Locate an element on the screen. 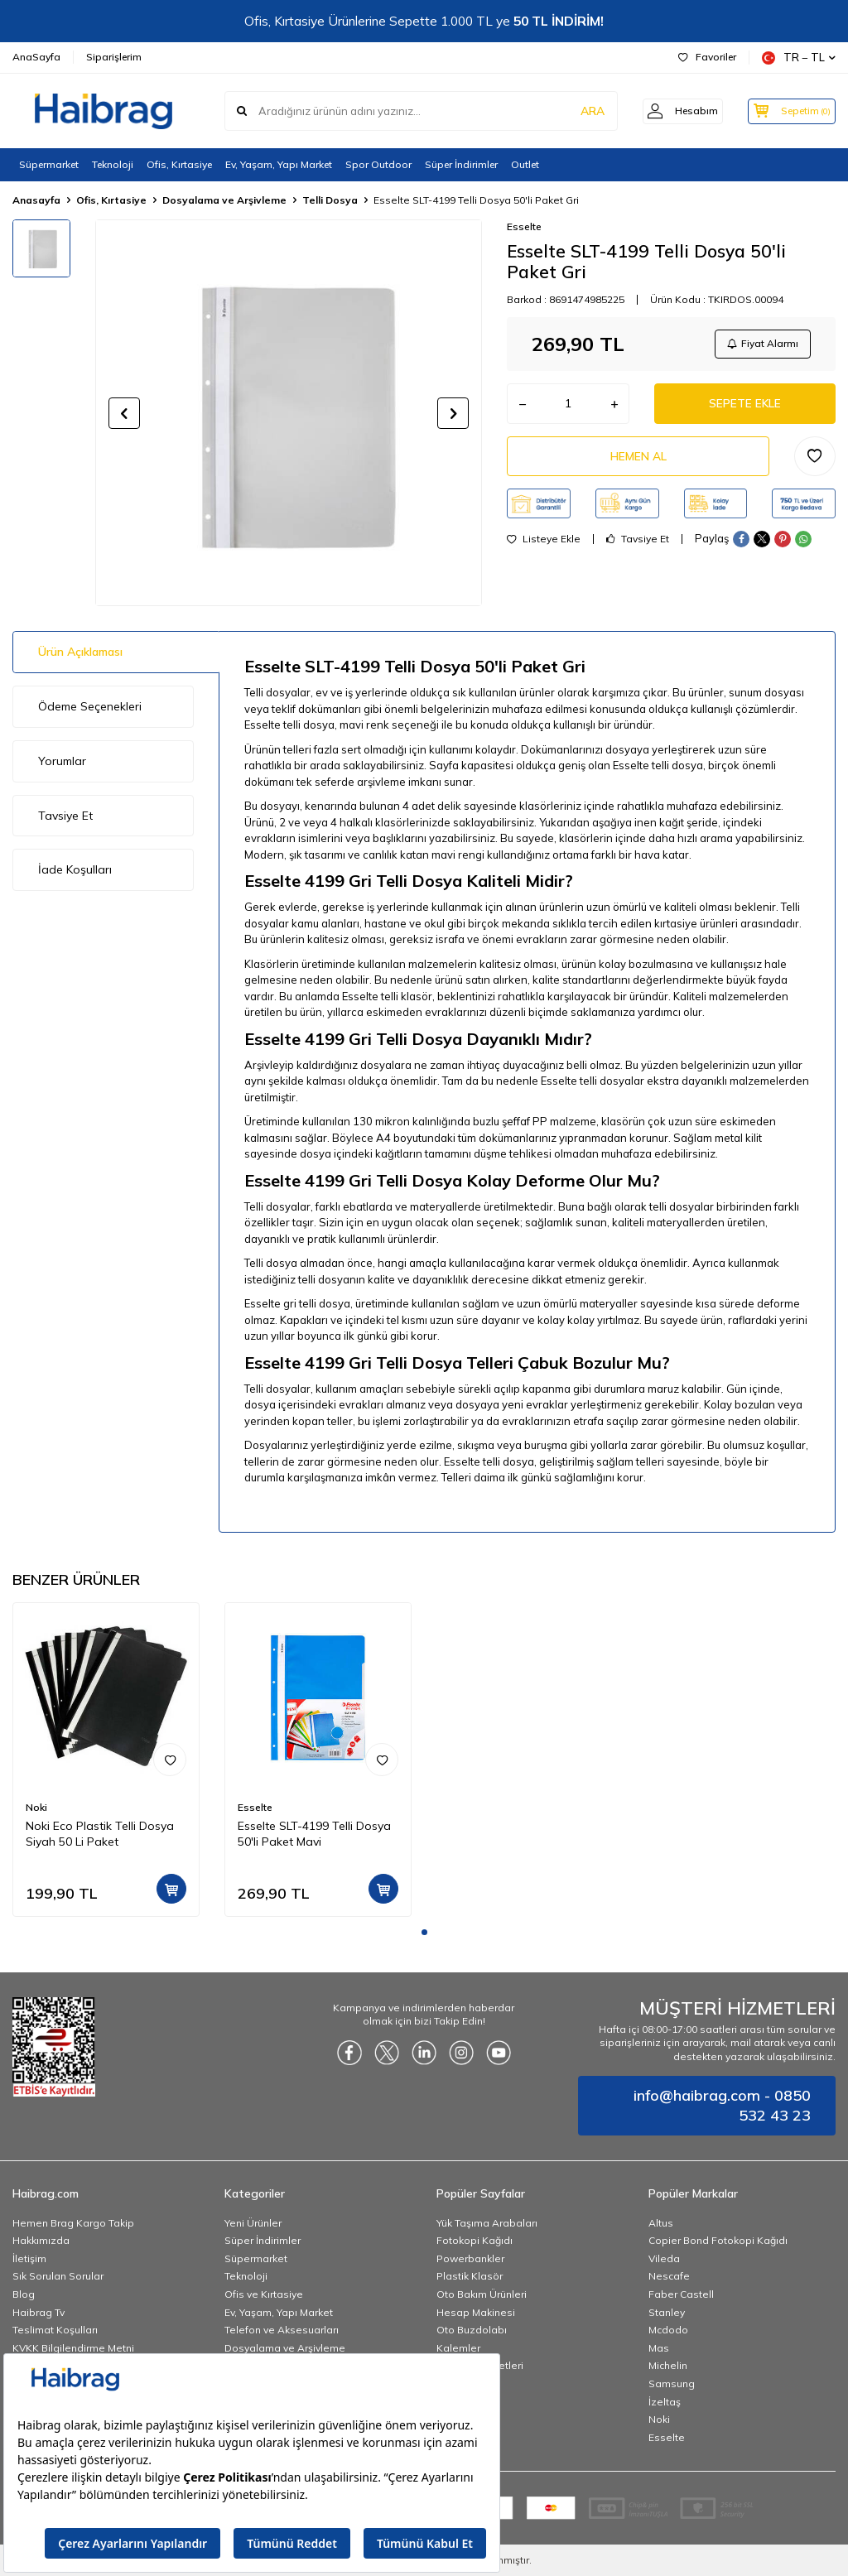 The height and width of the screenshot is (2576, 848). İletişim is located at coordinates (29, 2258).